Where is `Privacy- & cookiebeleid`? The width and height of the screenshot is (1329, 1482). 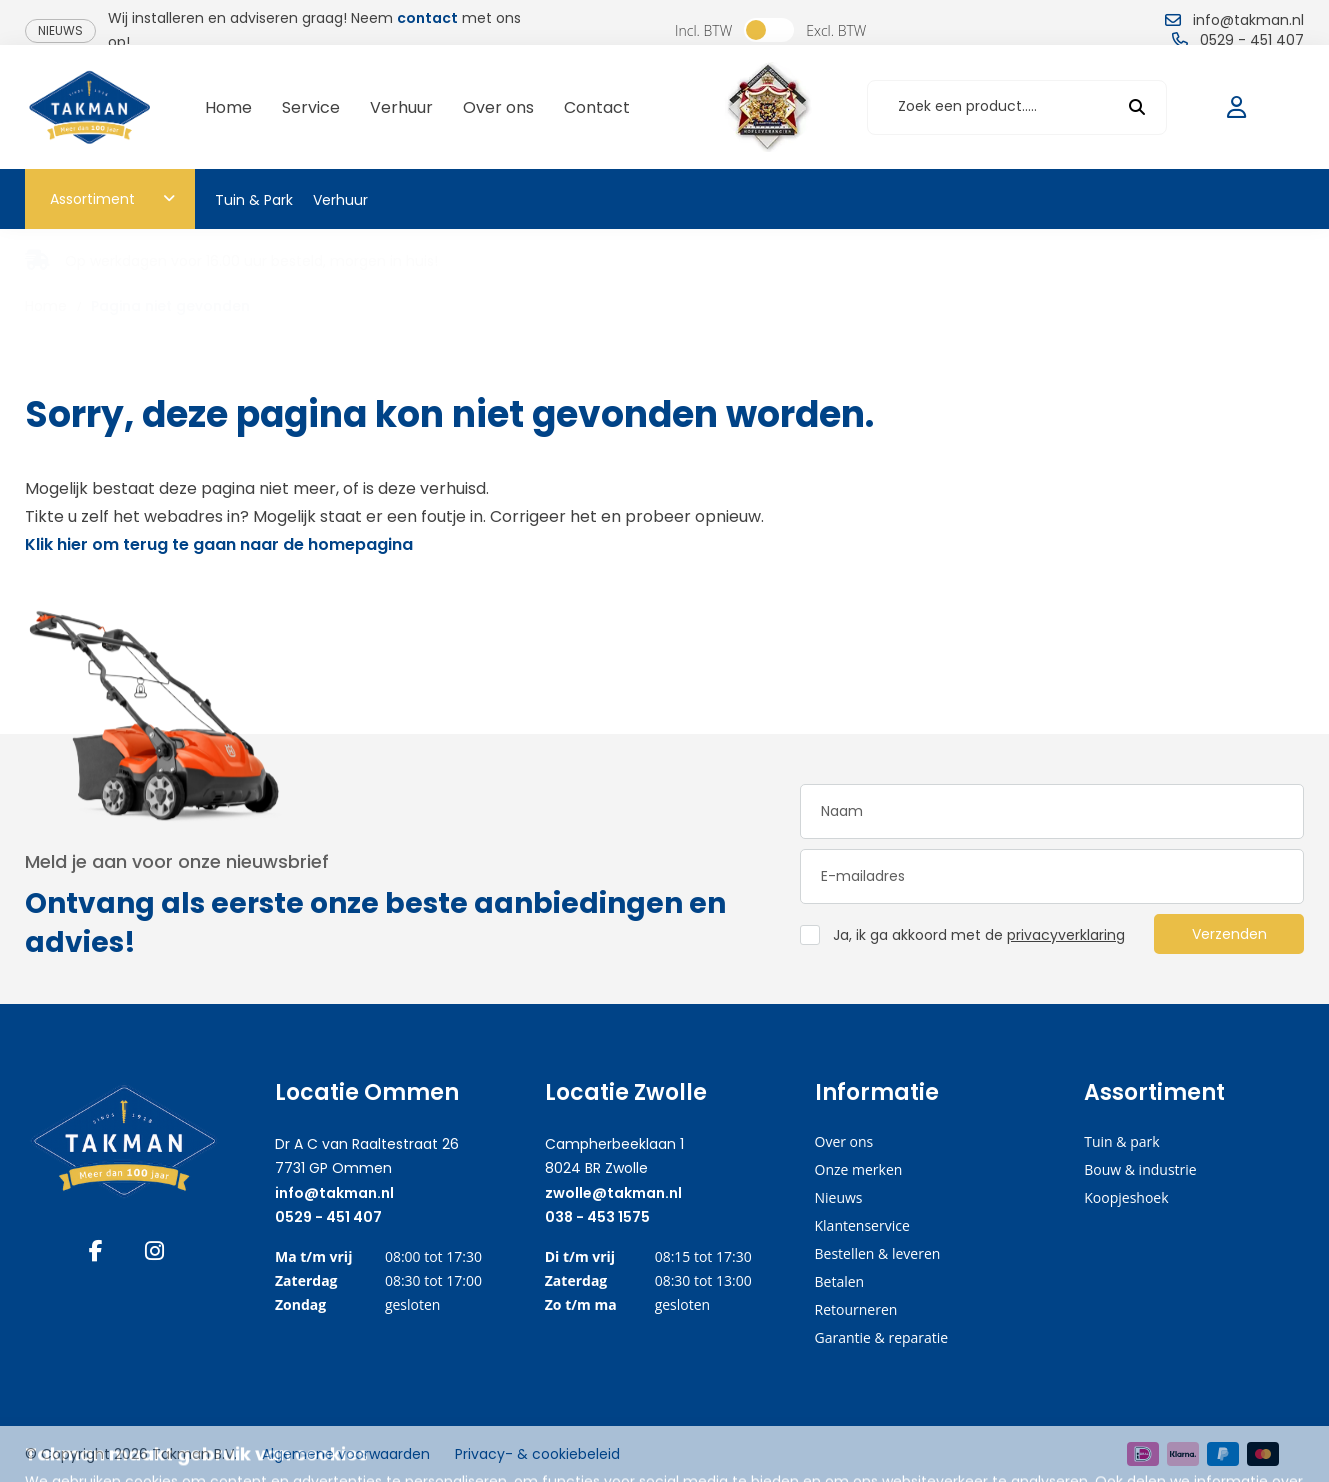 Privacy- & cookiebeleid is located at coordinates (537, 1454).